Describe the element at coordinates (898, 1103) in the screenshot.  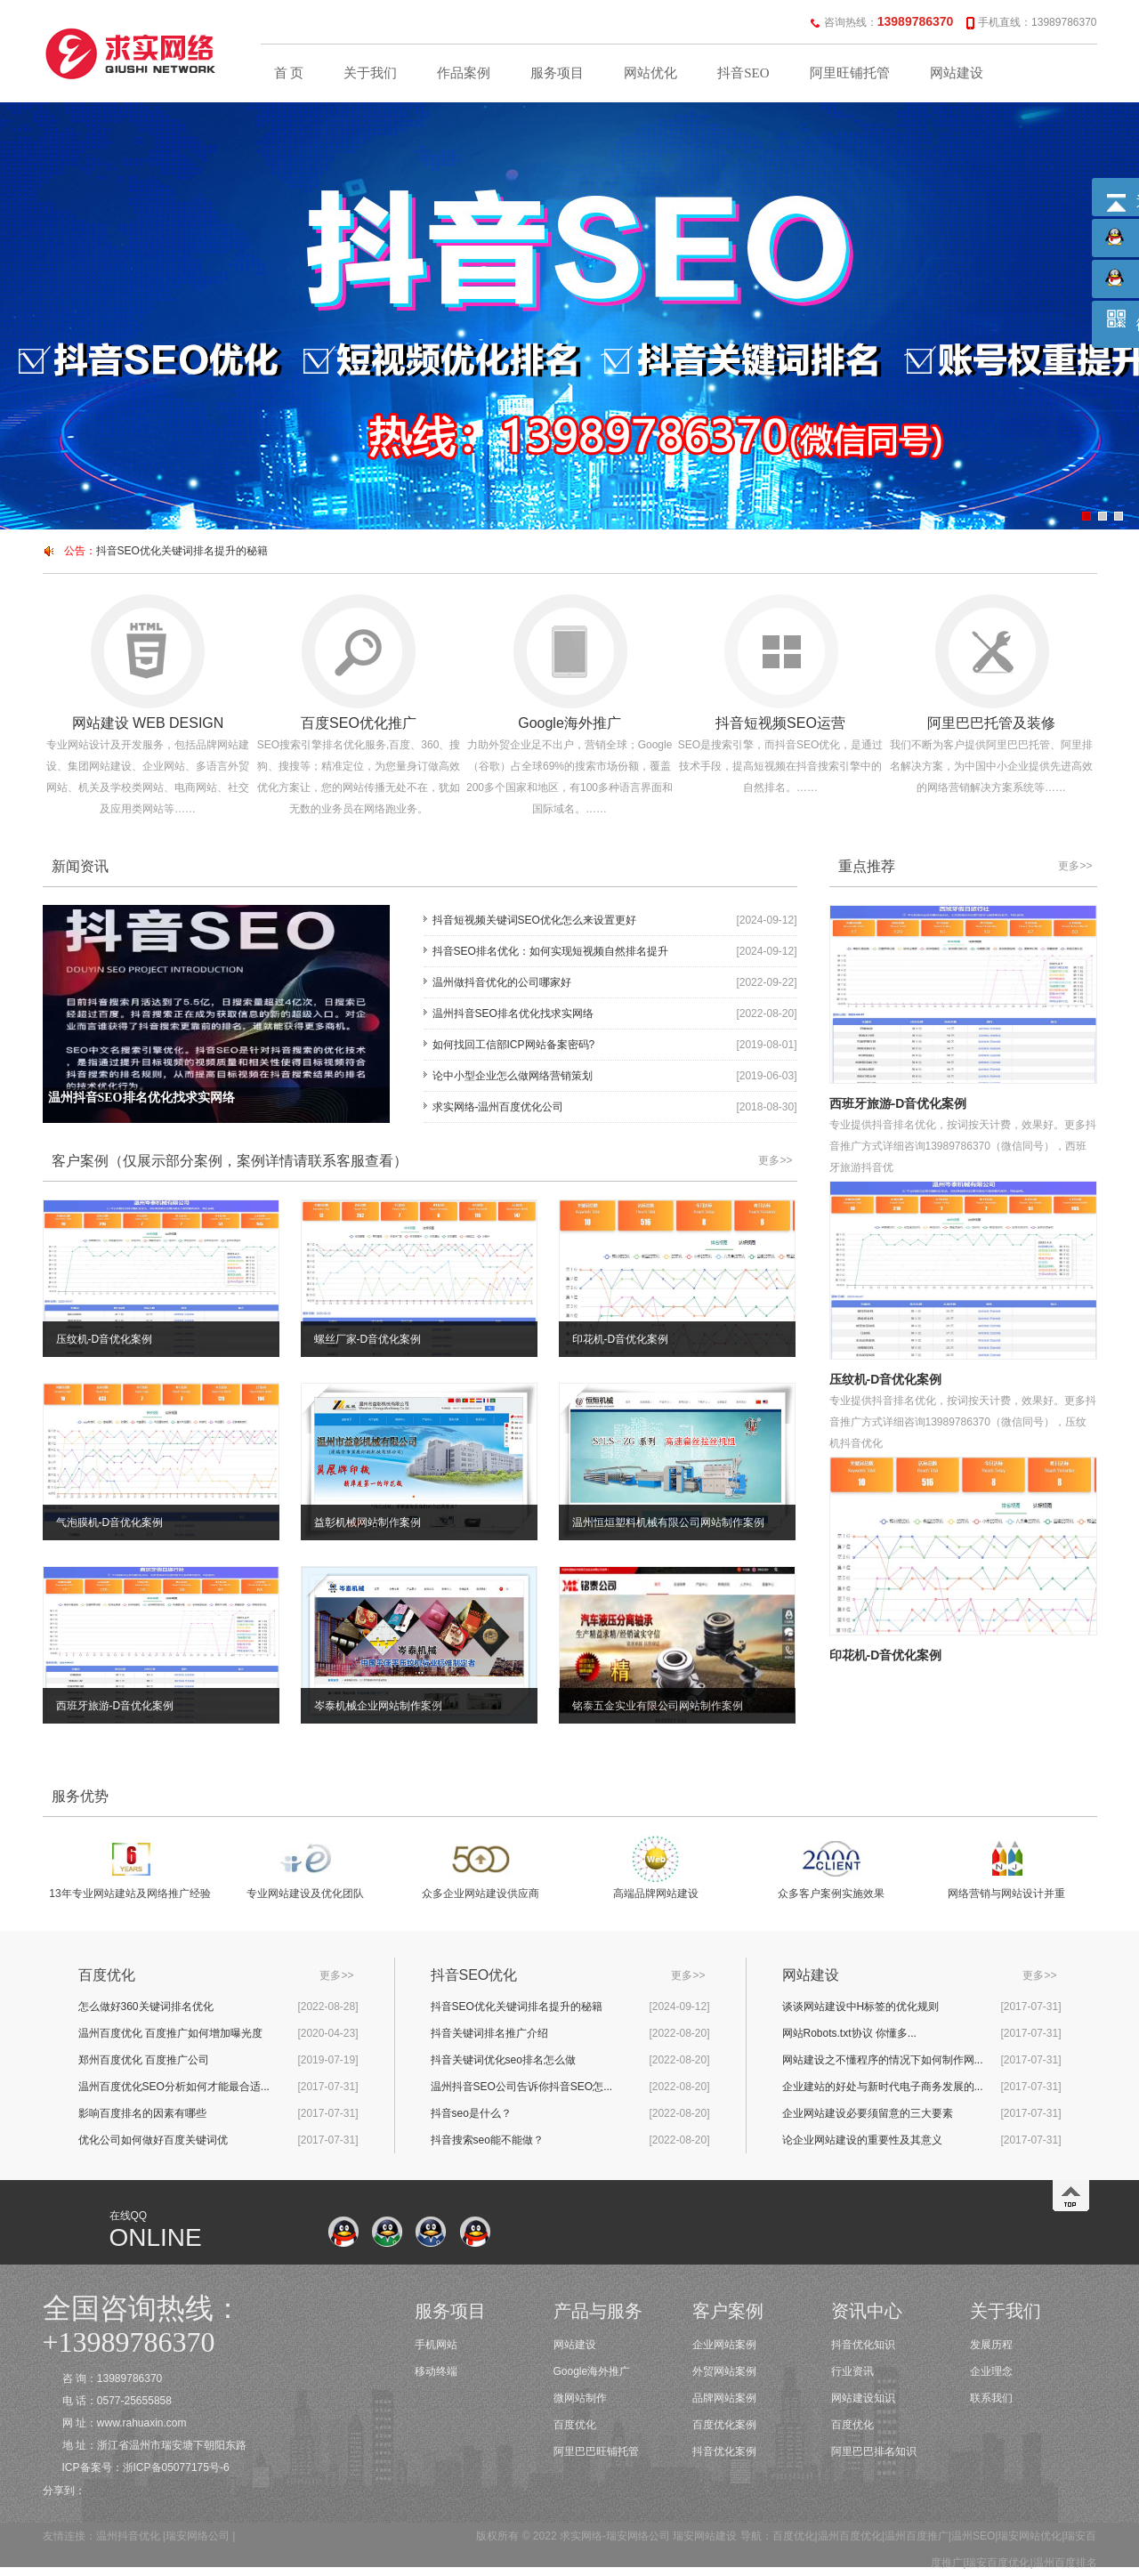
I see `西班牙旅游-D音优化案例` at that location.